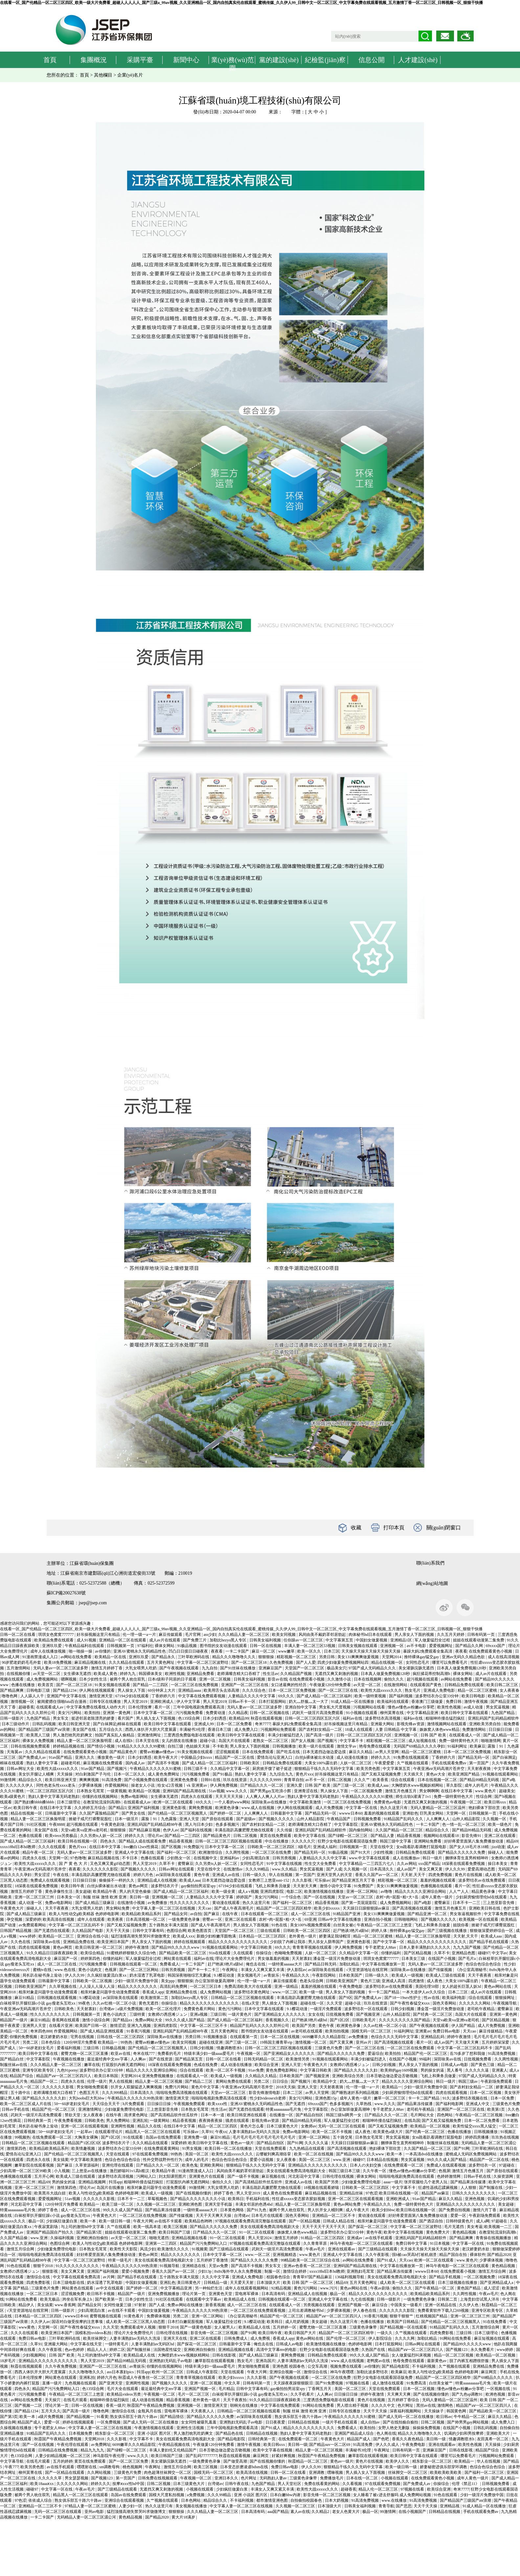  Describe the element at coordinates (189, 2103) in the screenshot. I see `午夜视频免费观看` at that location.